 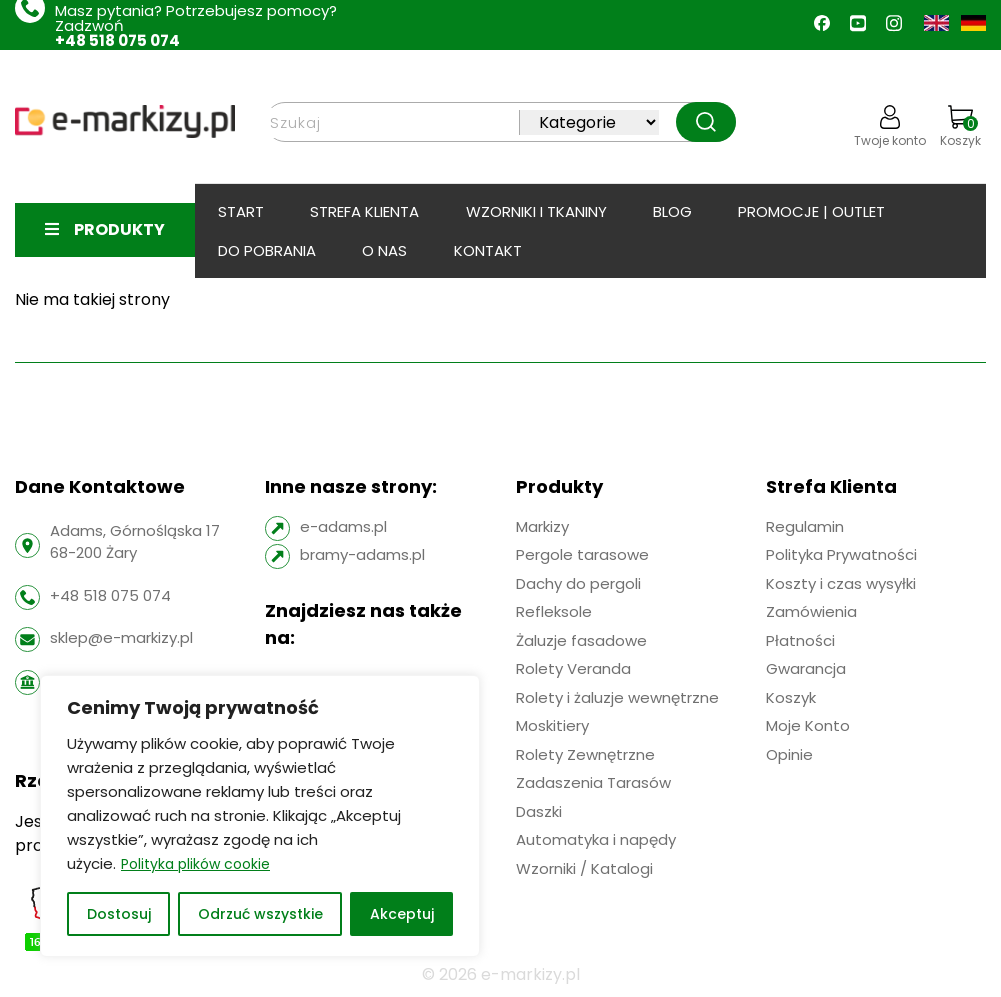 What do you see at coordinates (539, 811) in the screenshot?
I see `Daszki` at bounding box center [539, 811].